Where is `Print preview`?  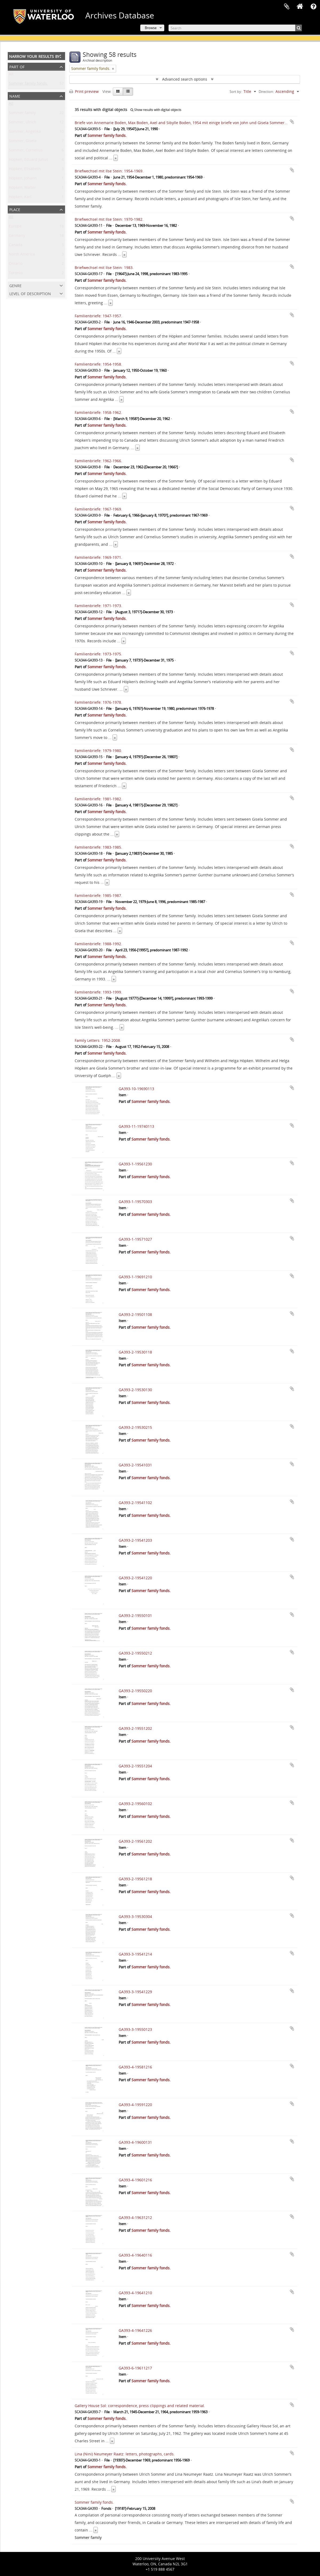 Print preview is located at coordinates (84, 91).